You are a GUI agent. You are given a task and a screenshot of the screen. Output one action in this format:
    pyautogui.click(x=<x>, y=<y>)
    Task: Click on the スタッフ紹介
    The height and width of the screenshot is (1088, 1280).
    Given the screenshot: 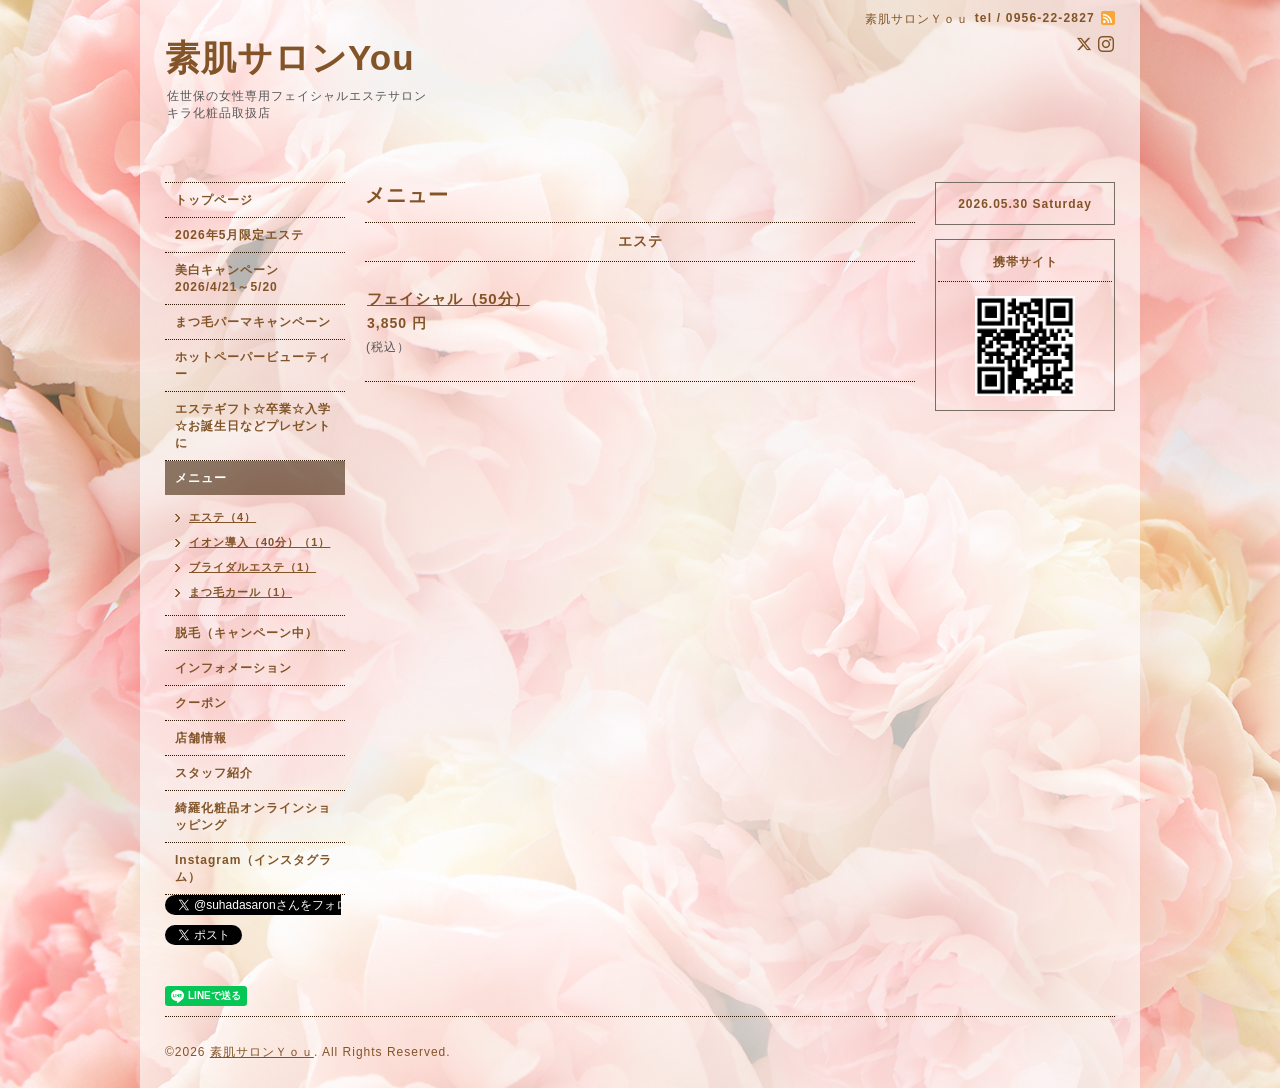 What is the action you would take?
    pyautogui.click(x=214, y=773)
    